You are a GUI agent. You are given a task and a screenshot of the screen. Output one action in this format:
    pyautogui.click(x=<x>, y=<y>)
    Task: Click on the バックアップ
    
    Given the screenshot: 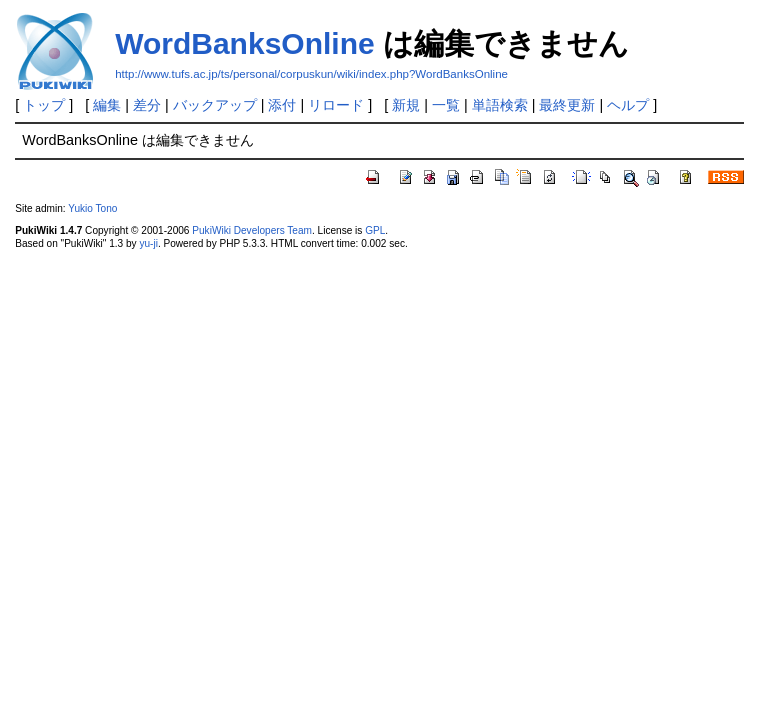 What is the action you would take?
    pyautogui.click(x=215, y=105)
    